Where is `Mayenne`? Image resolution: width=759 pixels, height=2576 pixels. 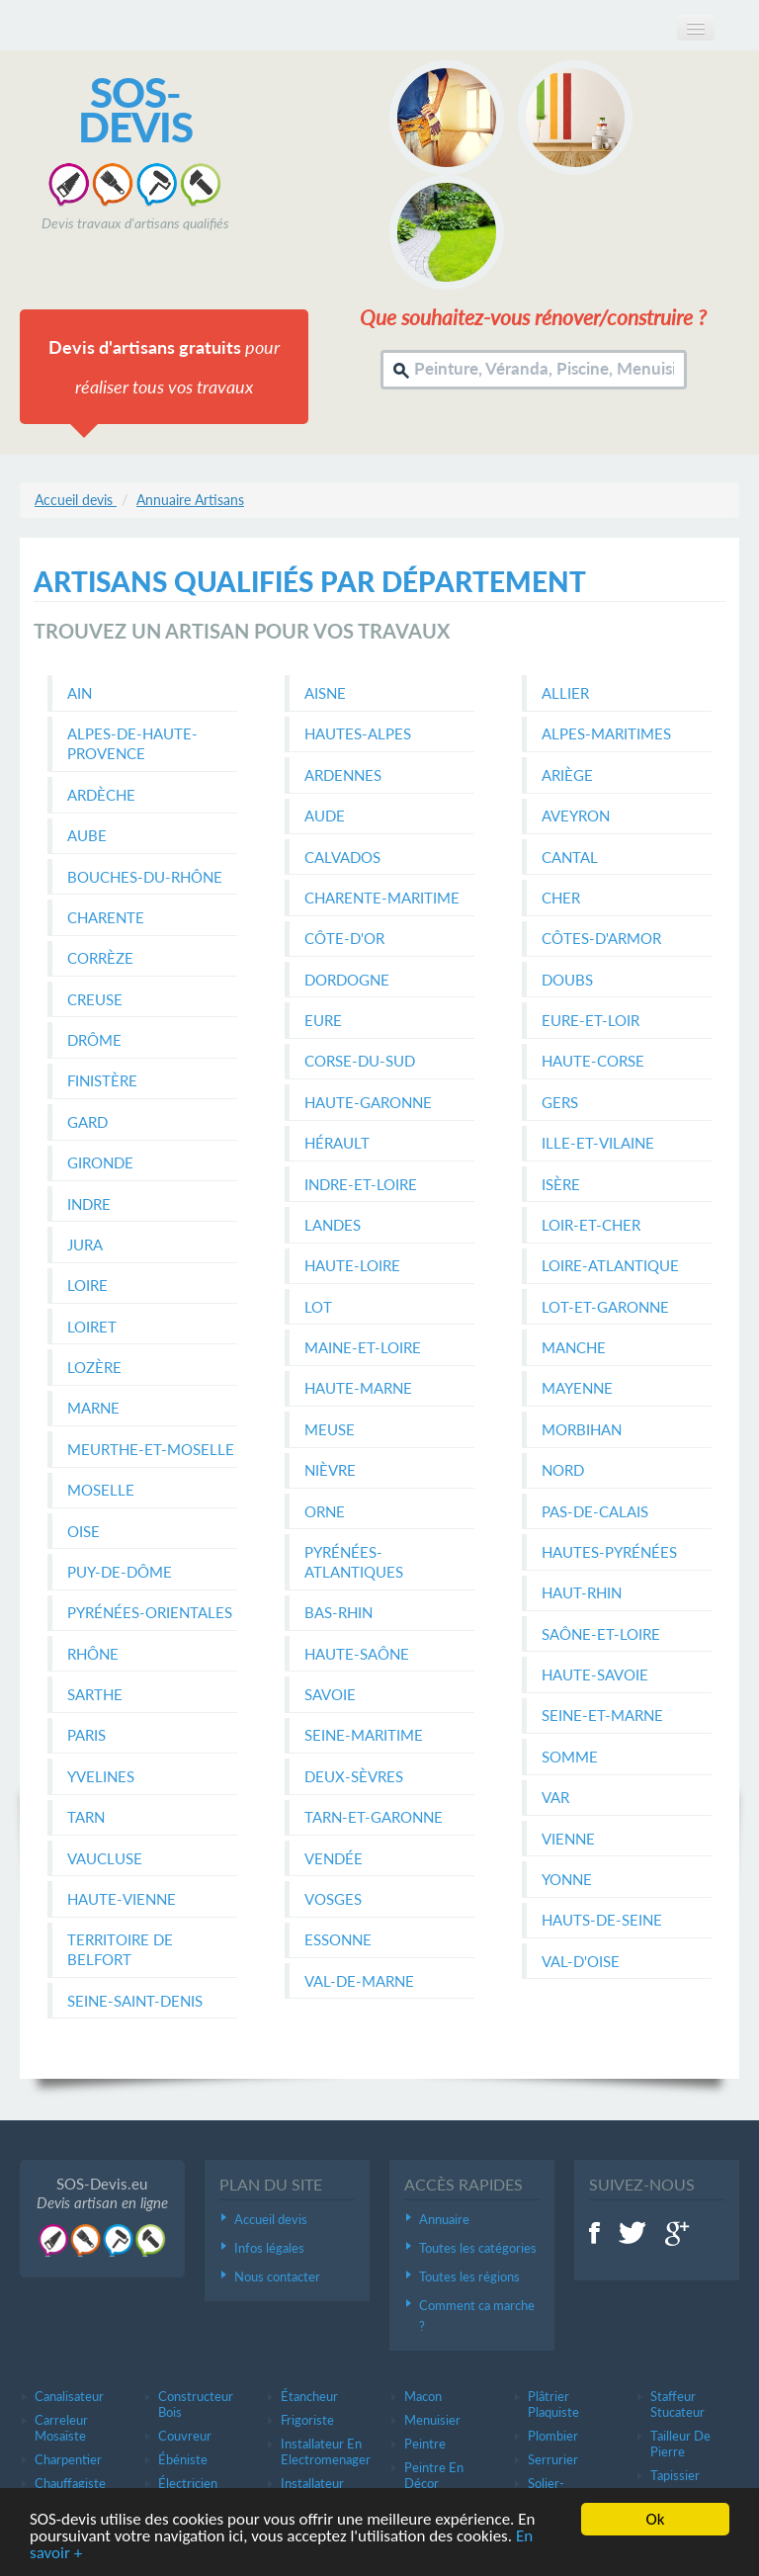 Mayenne is located at coordinates (577, 1388).